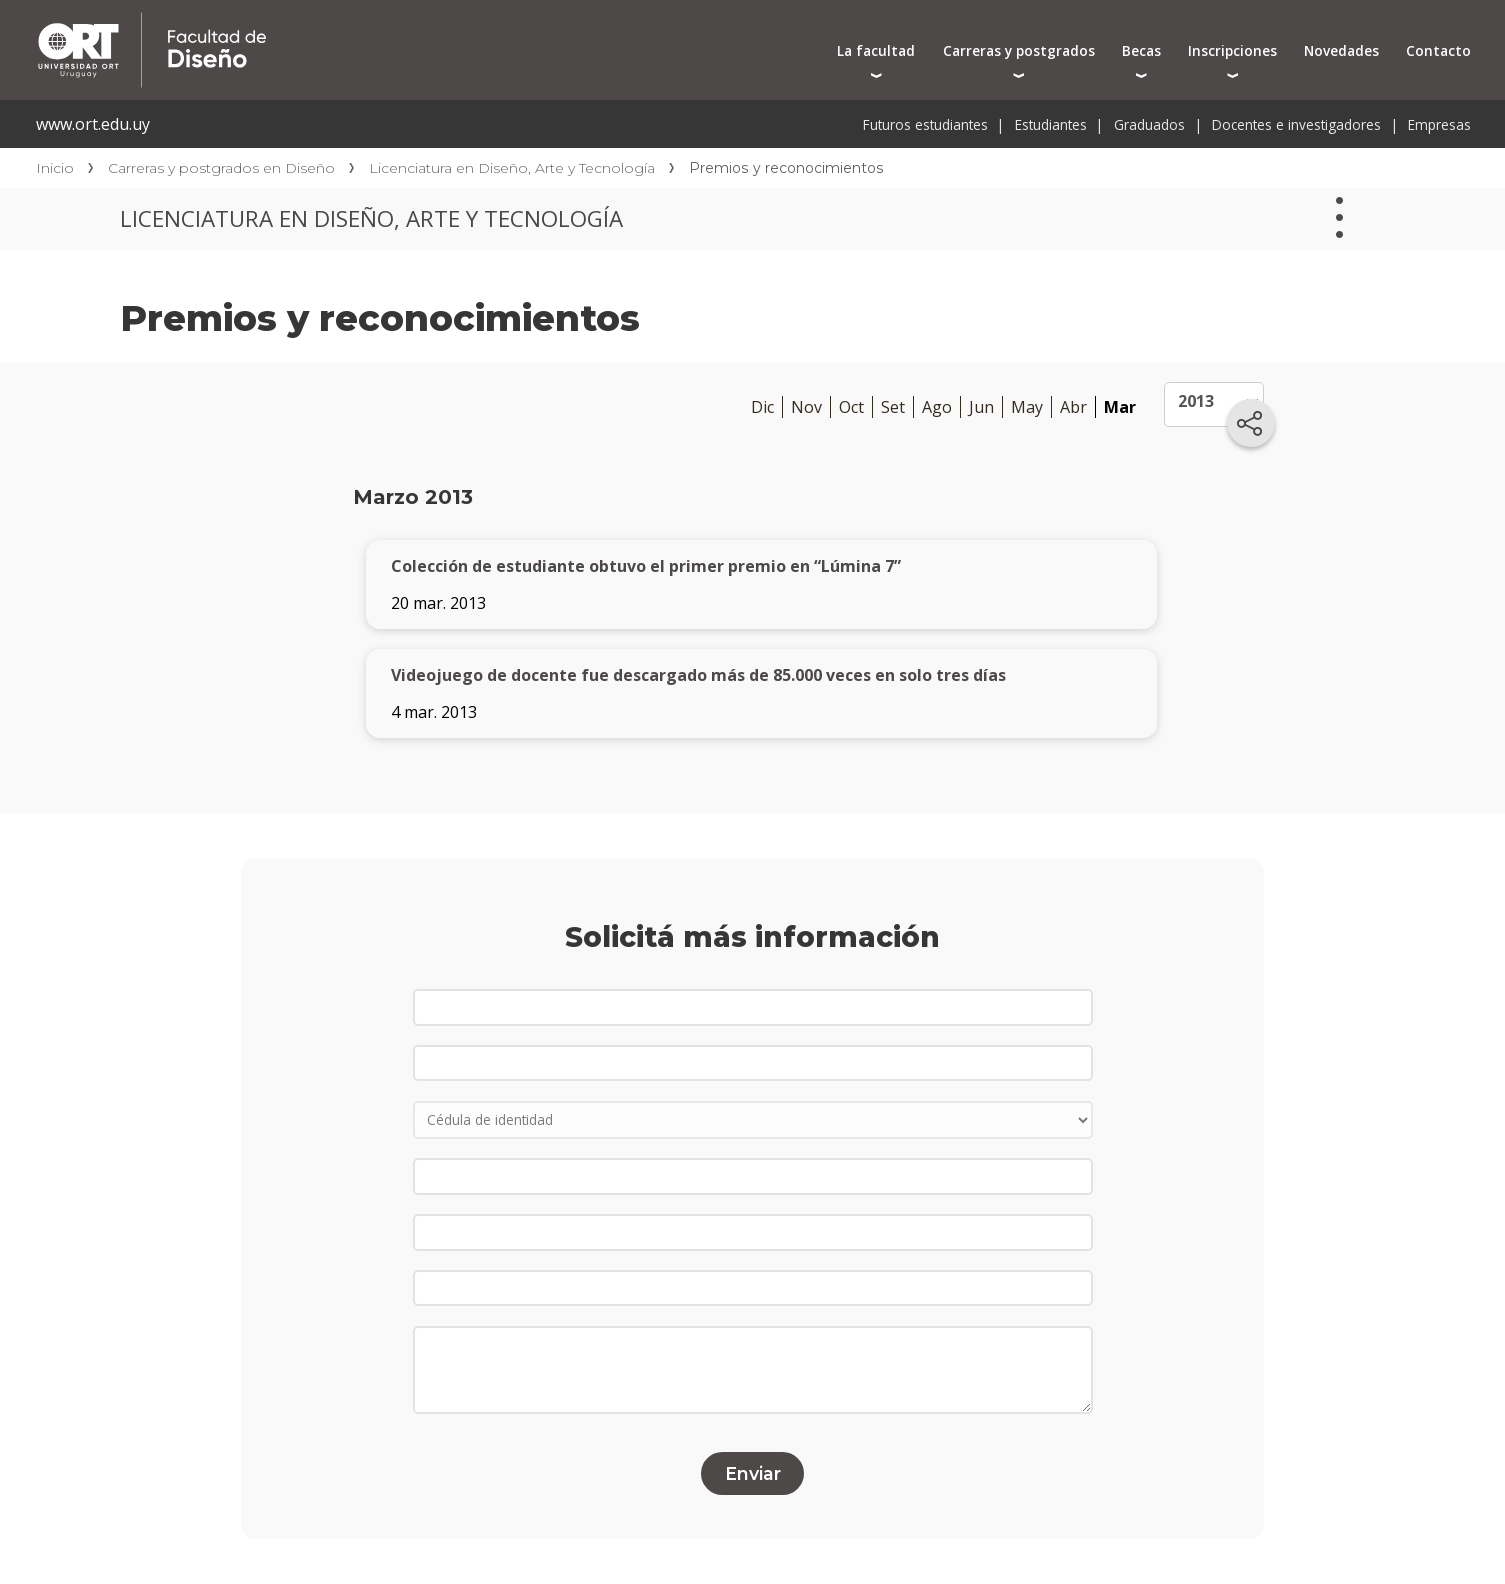 Image resolution: width=1505 pixels, height=1584 pixels. Describe the element at coordinates (1438, 50) in the screenshot. I see `Contacto` at that location.